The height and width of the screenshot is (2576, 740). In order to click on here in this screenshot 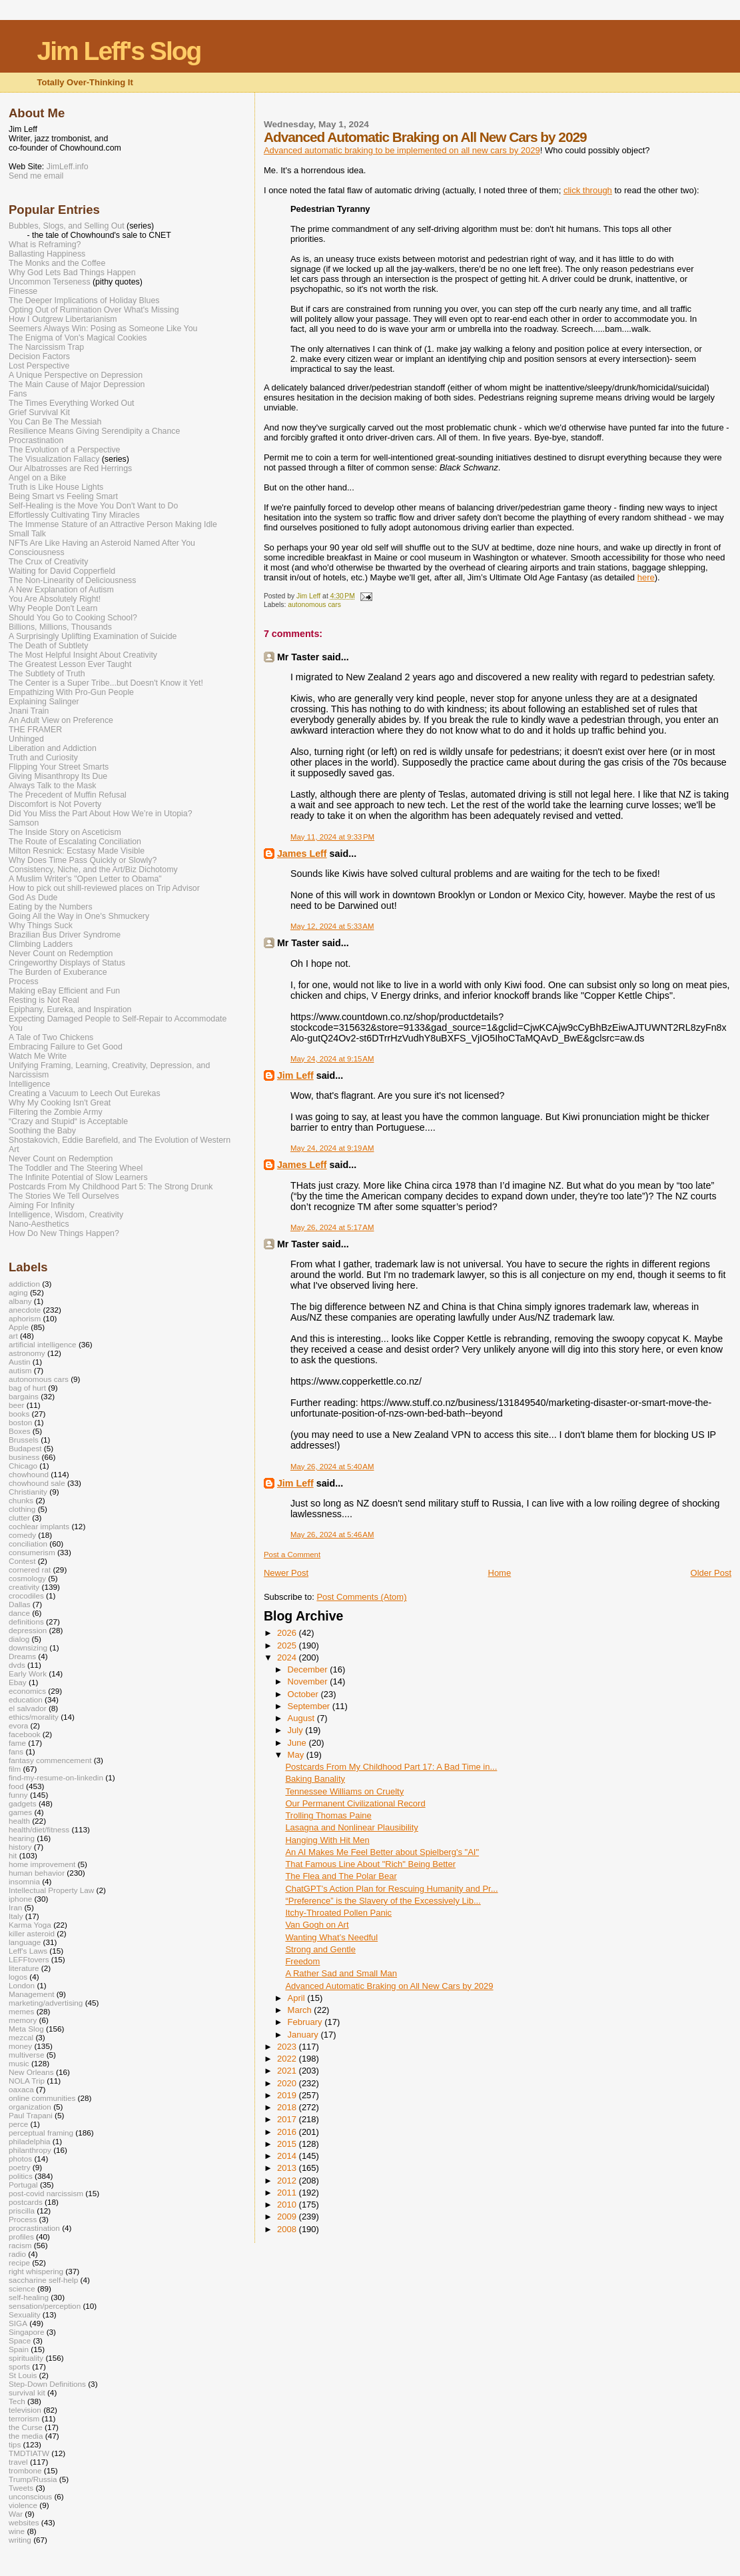, I will do `click(646, 577)`.